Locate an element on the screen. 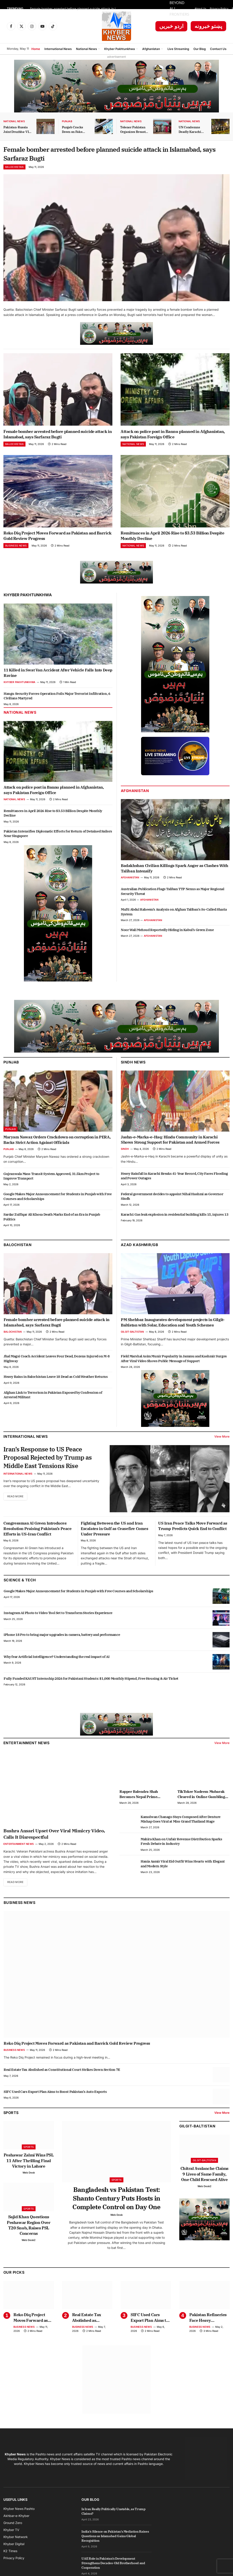  Privacy Policy is located at coordinates (219, 8).